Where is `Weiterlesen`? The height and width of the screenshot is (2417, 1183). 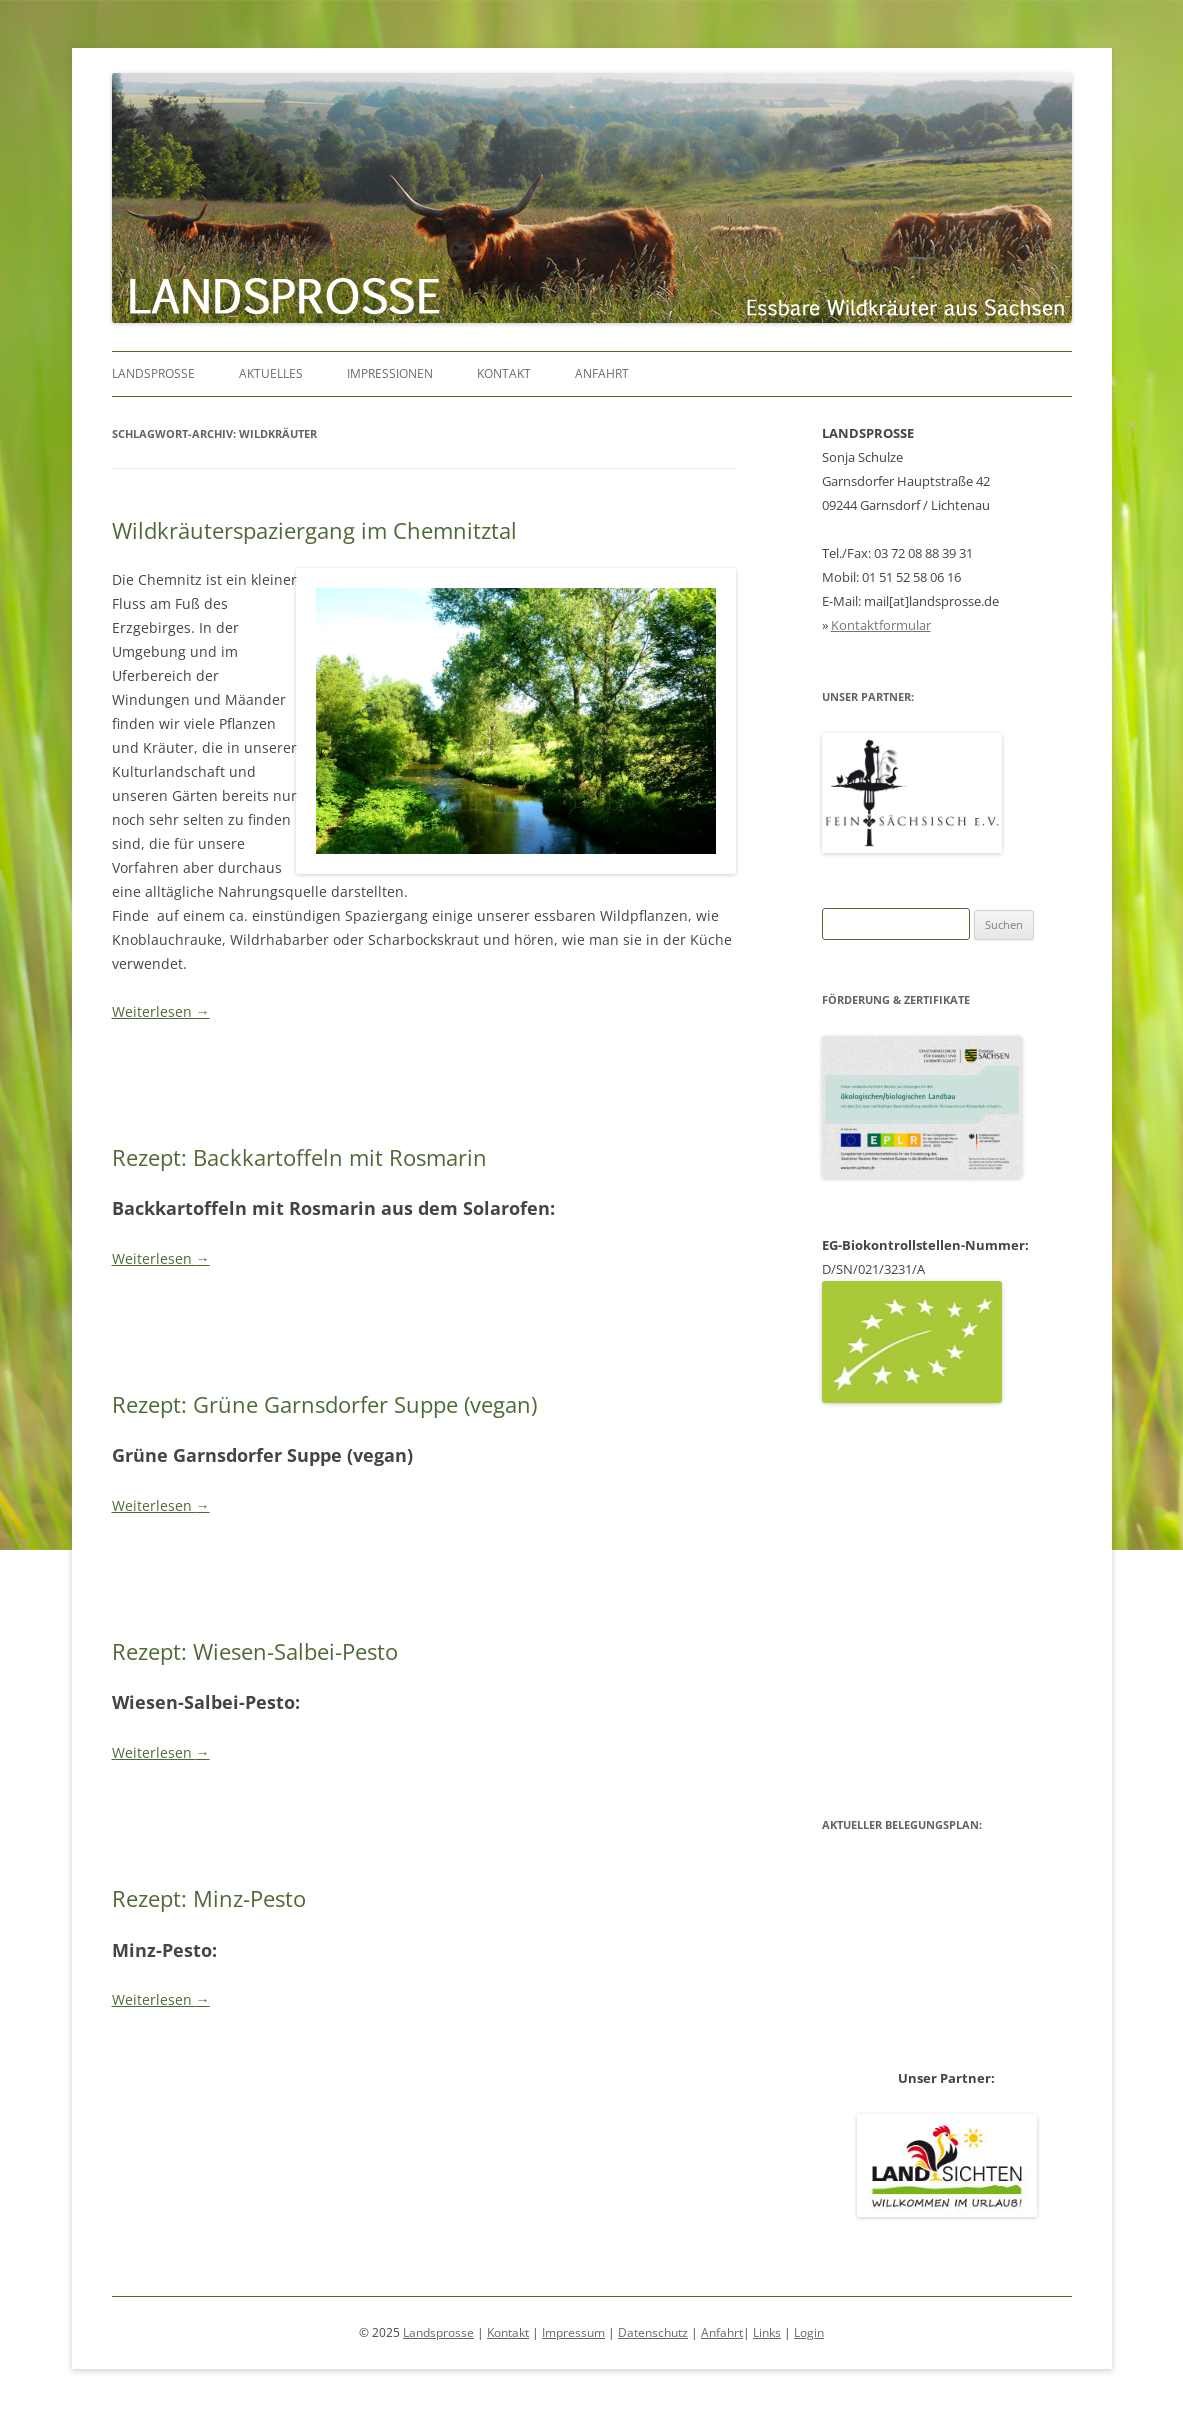
Weiterlesen is located at coordinates (161, 1011).